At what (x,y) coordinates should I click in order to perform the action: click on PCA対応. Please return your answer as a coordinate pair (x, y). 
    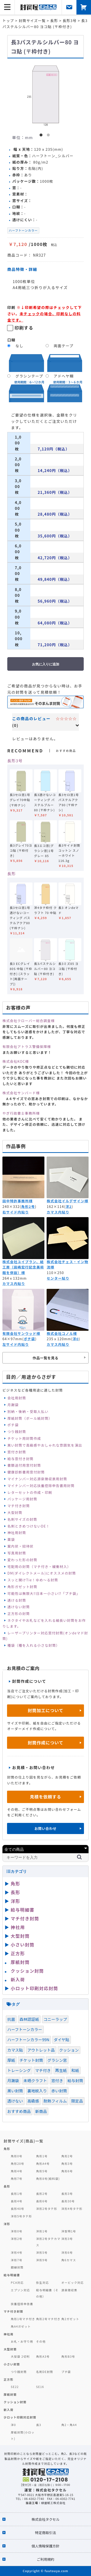
    Looking at the image, I should click on (17, 2282).